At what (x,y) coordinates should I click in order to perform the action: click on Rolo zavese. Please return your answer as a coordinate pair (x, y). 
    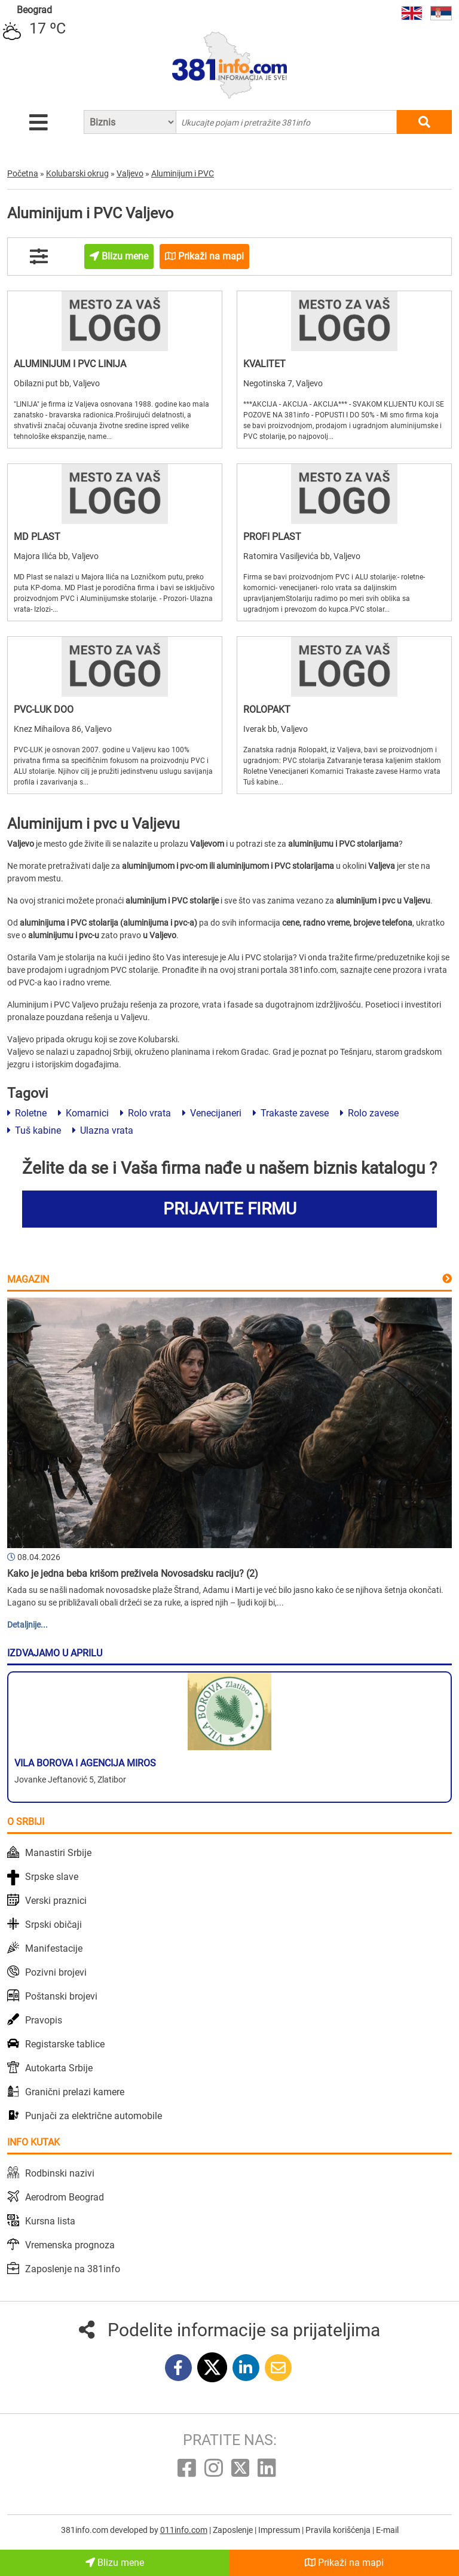
    Looking at the image, I should click on (369, 1113).